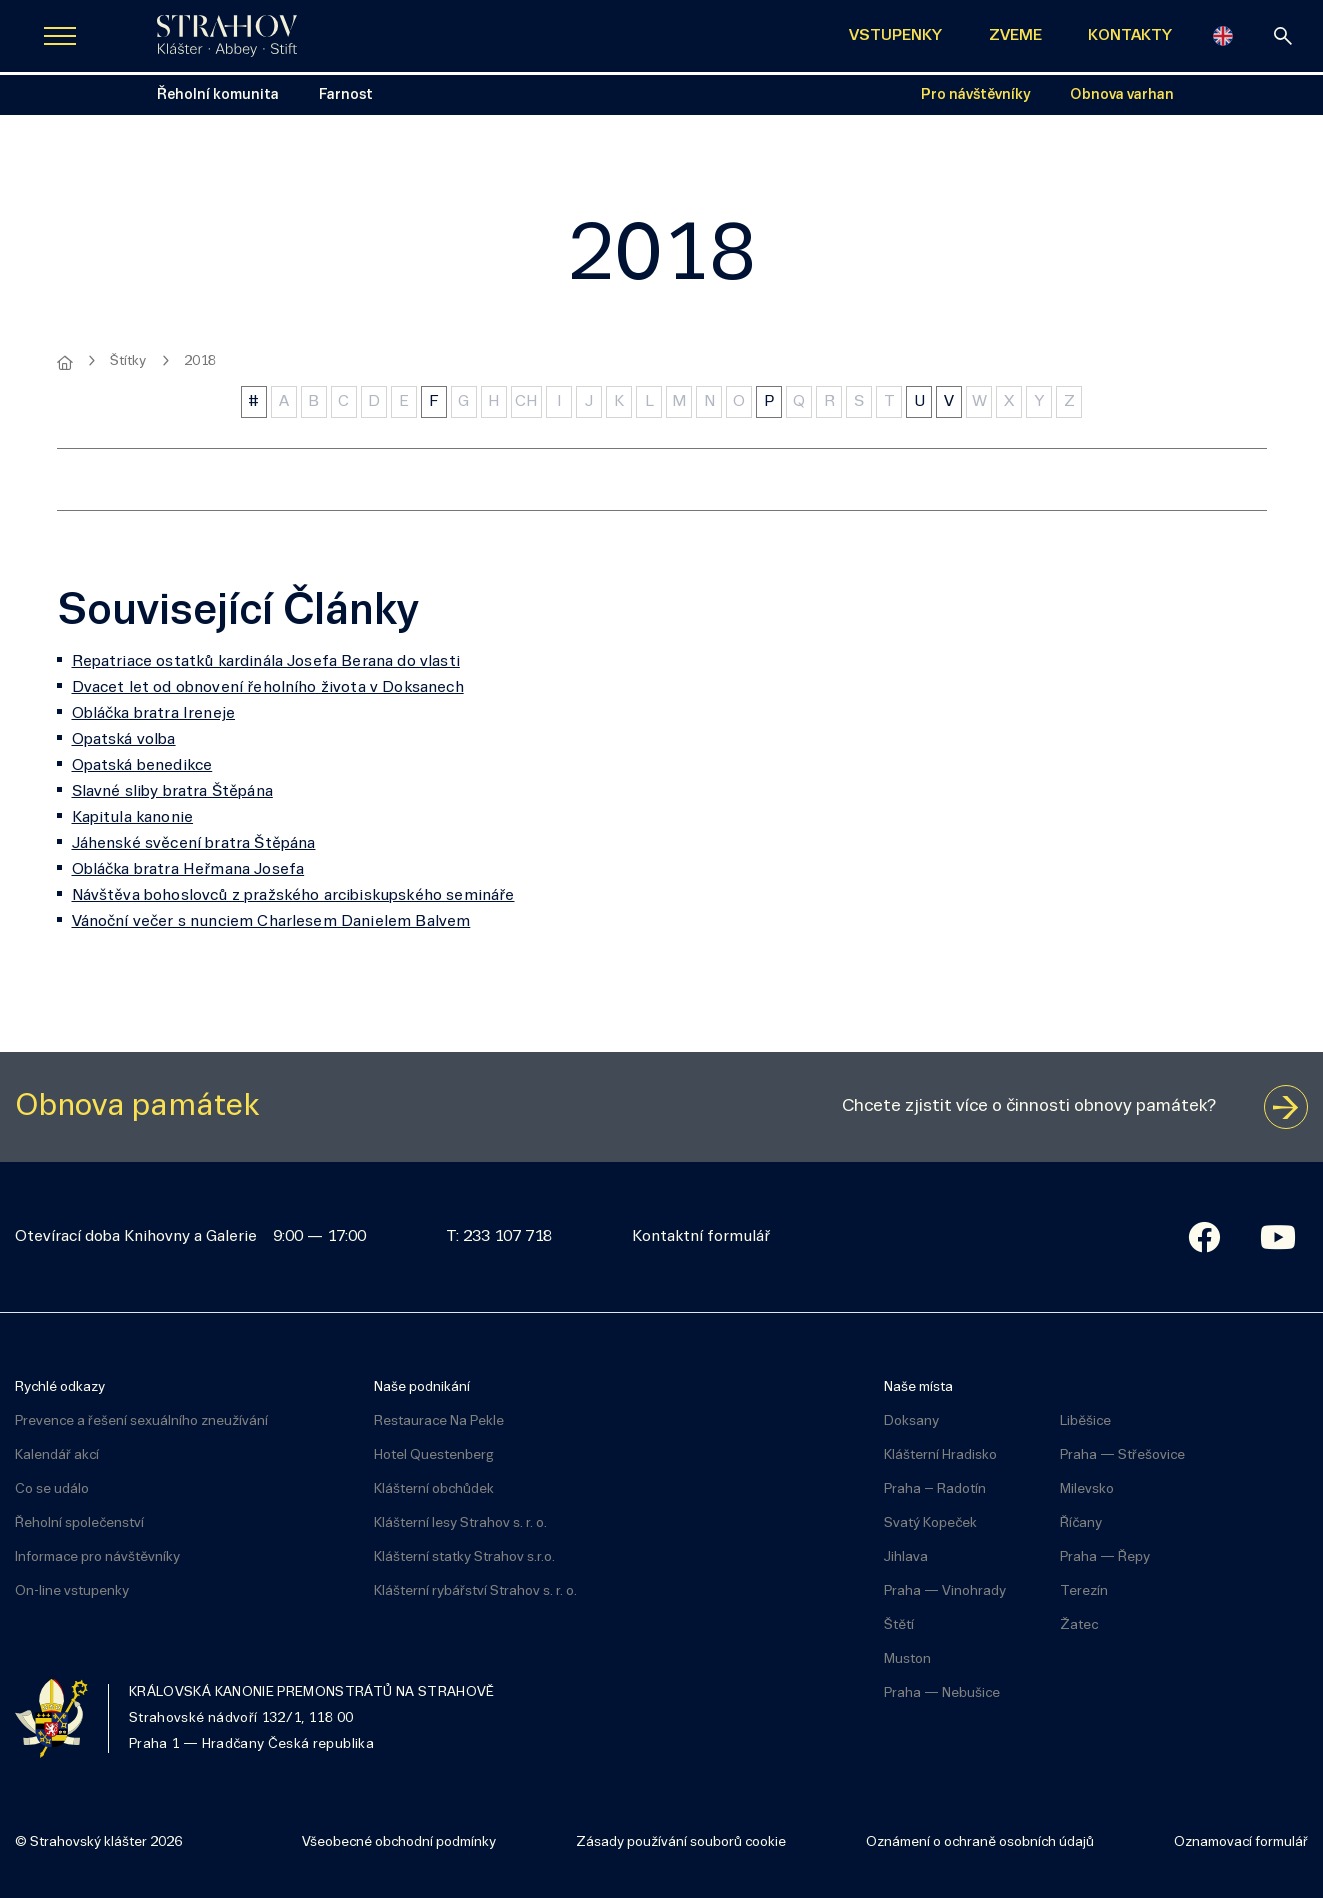 The image size is (1323, 1898). What do you see at coordinates (895, 36) in the screenshot?
I see `VSTUPENKY` at bounding box center [895, 36].